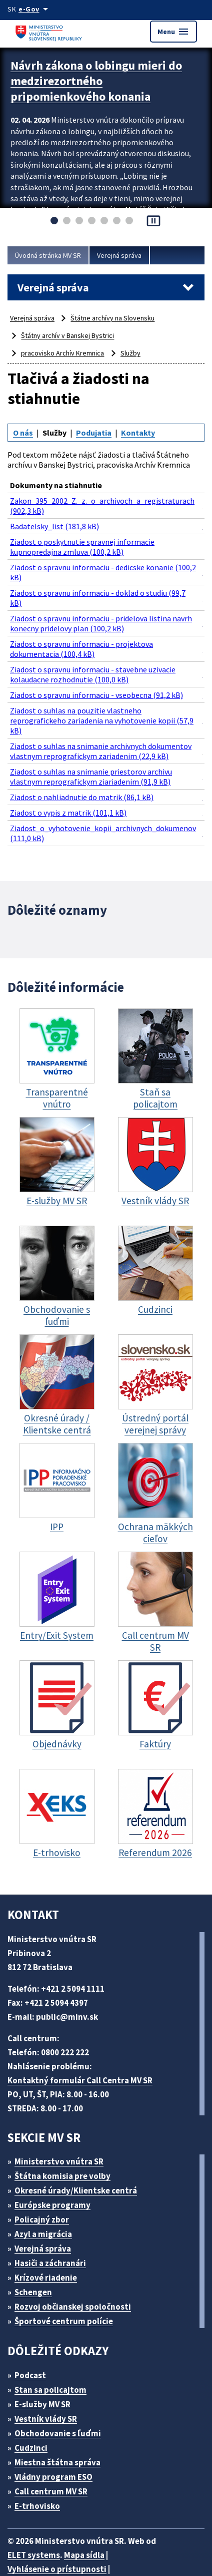  Describe the element at coordinates (83, 632) in the screenshot. I see `Ziadost o spravnu informaciu - projektova dokumentacia (100,4 kB)` at that location.